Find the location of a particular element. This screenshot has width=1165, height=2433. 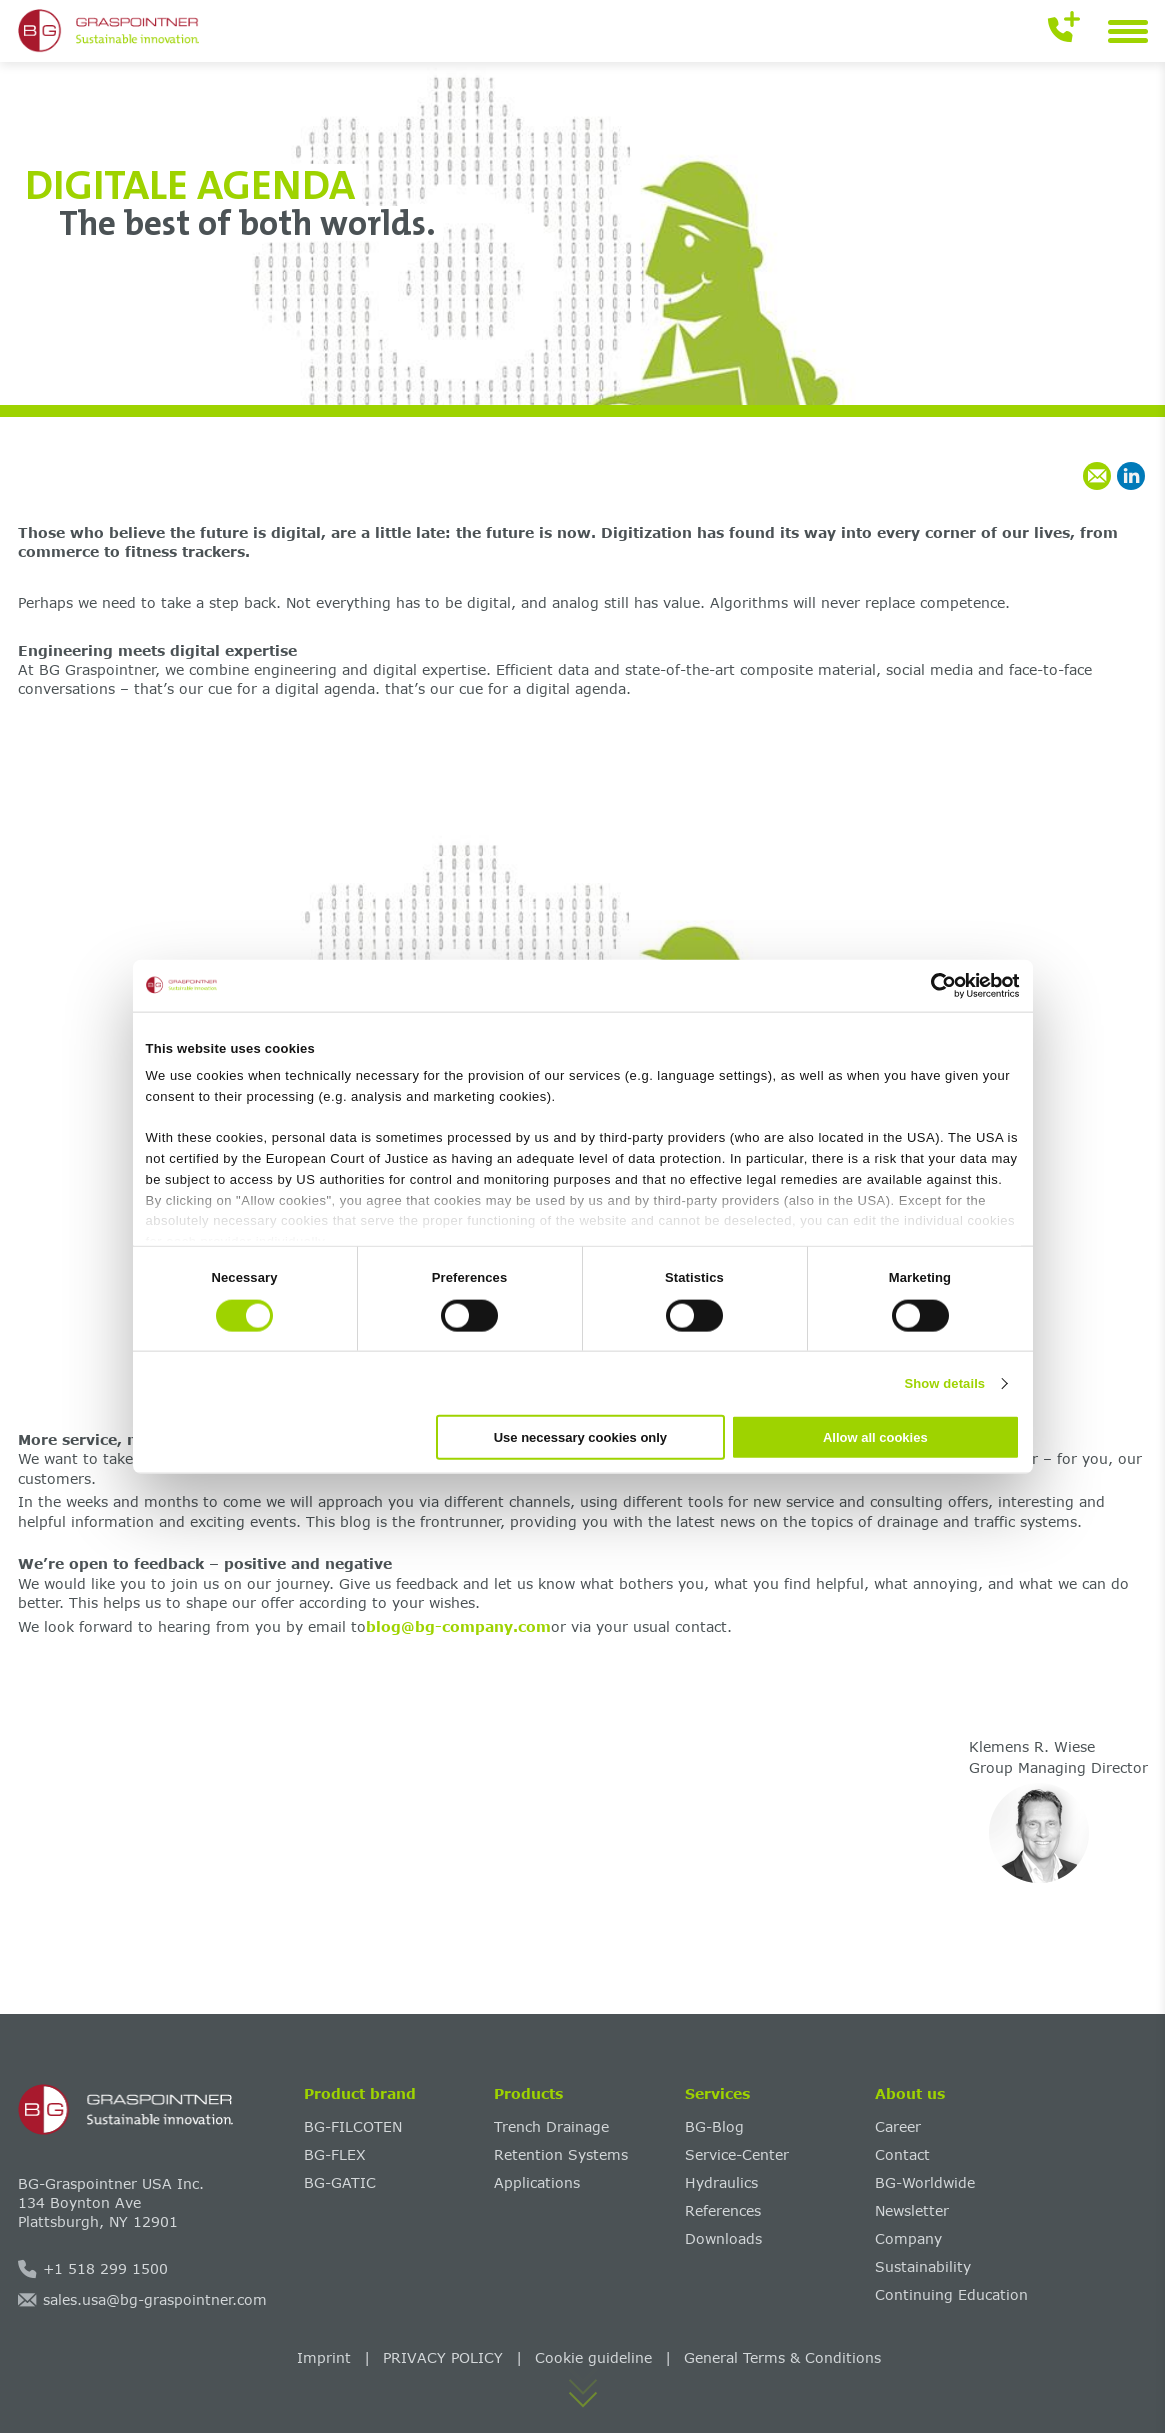

Use necessary cookies only is located at coordinates (580, 1437).